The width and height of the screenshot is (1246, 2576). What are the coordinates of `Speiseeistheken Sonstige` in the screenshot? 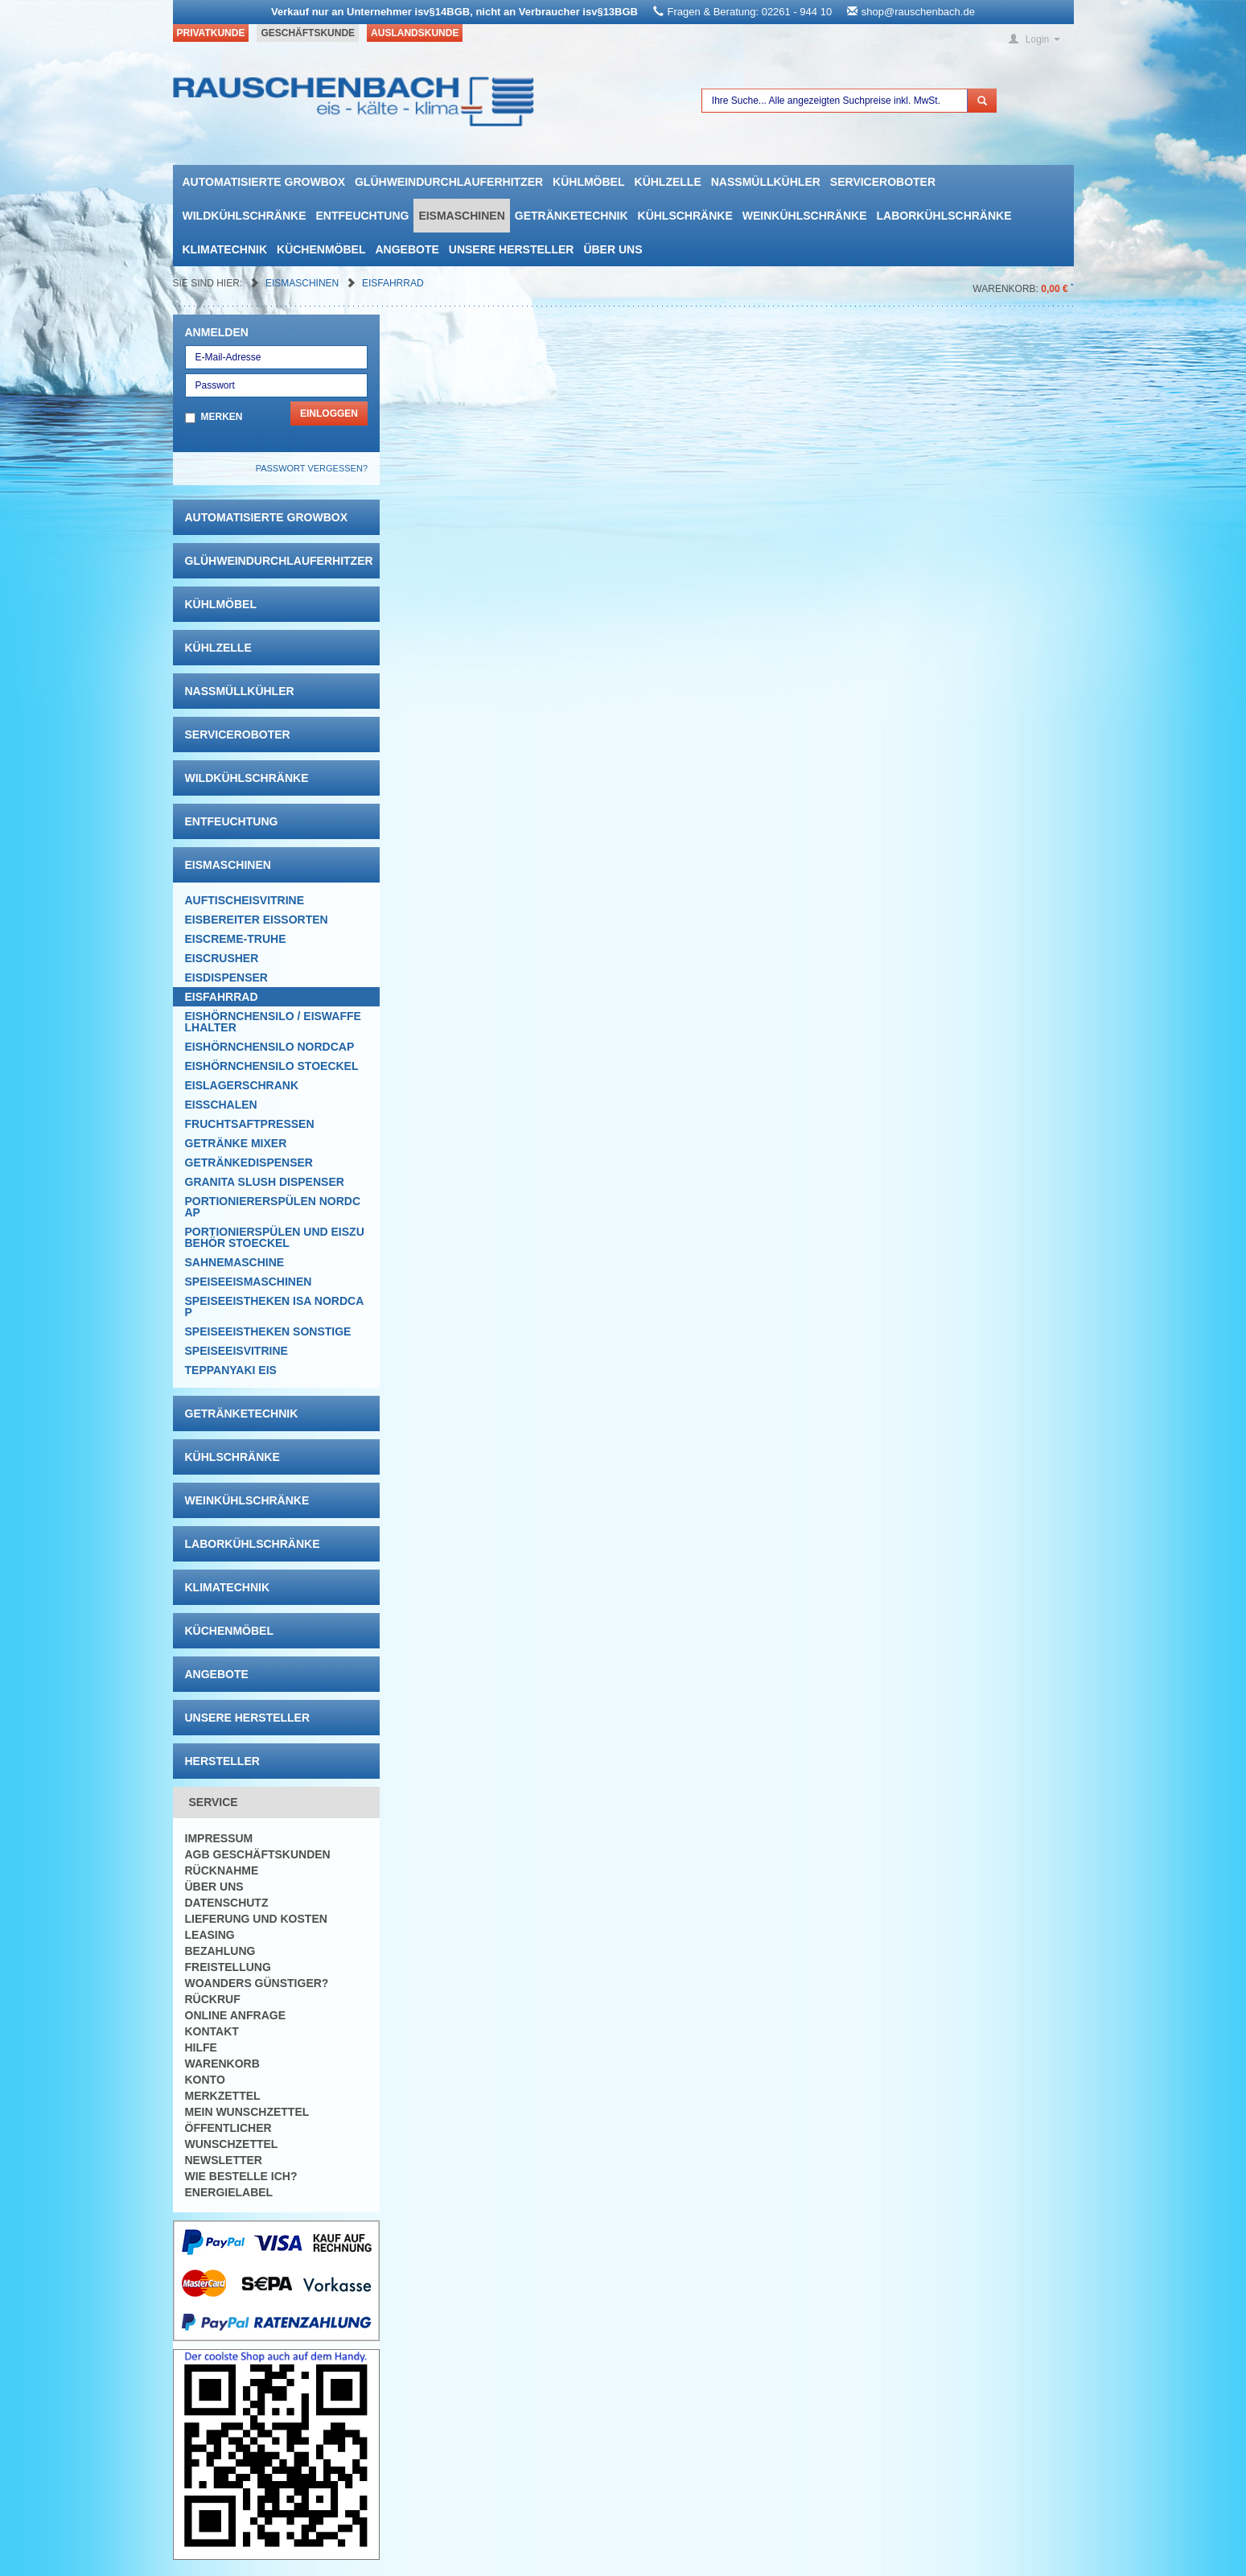 It's located at (268, 1331).